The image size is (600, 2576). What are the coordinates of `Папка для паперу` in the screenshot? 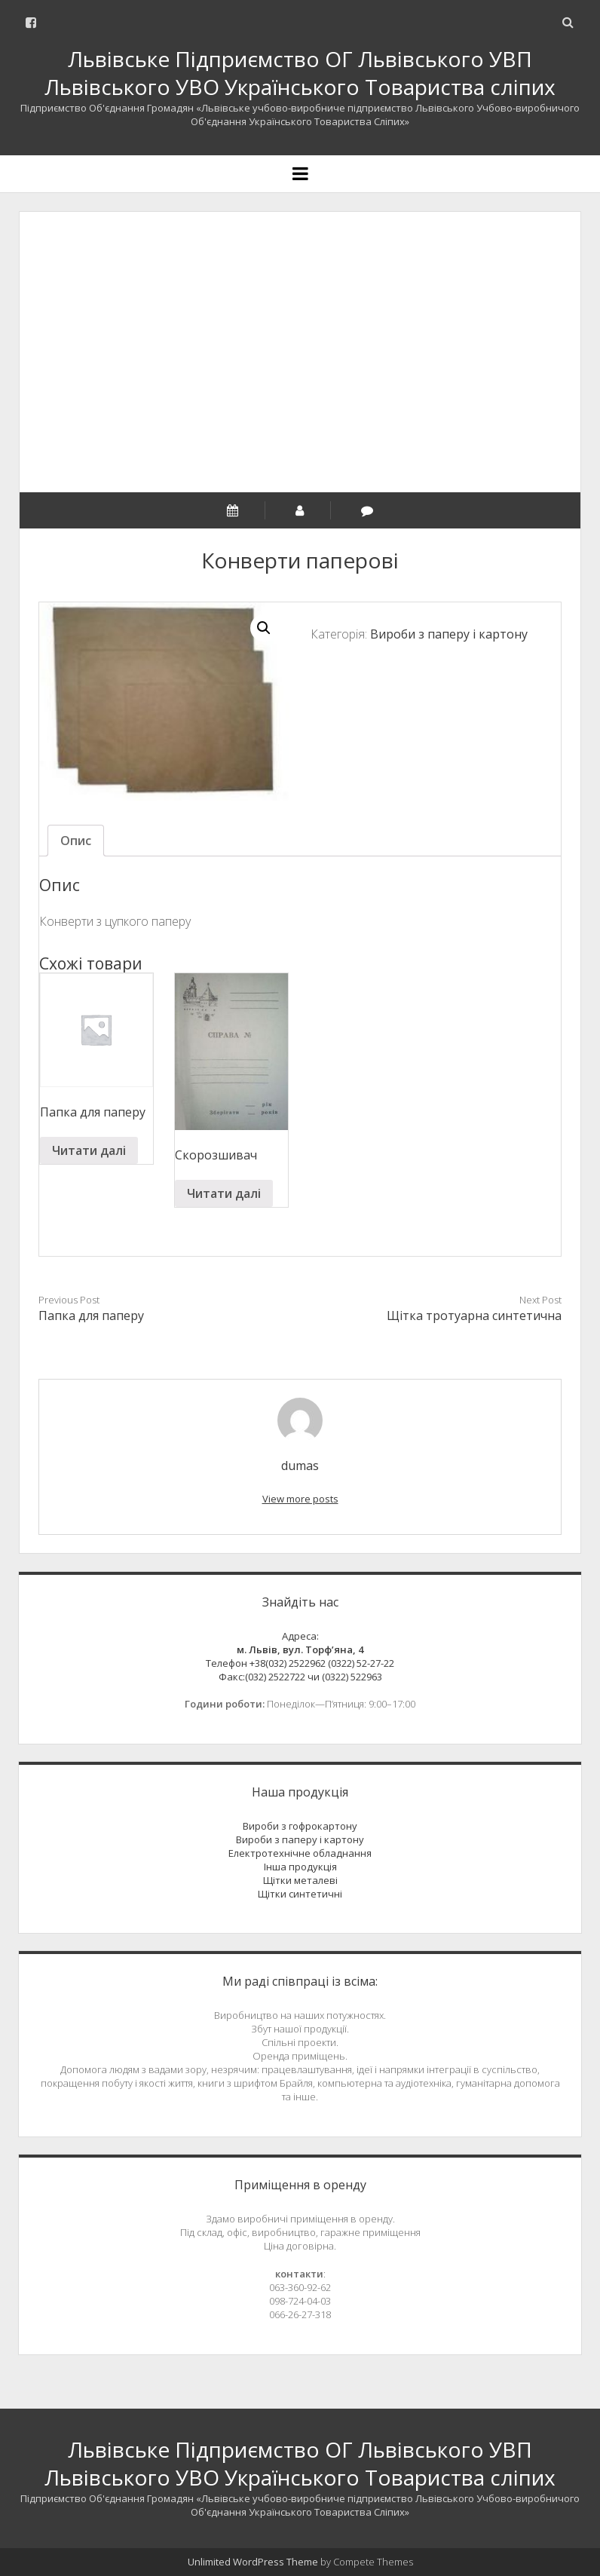 It's located at (91, 1315).